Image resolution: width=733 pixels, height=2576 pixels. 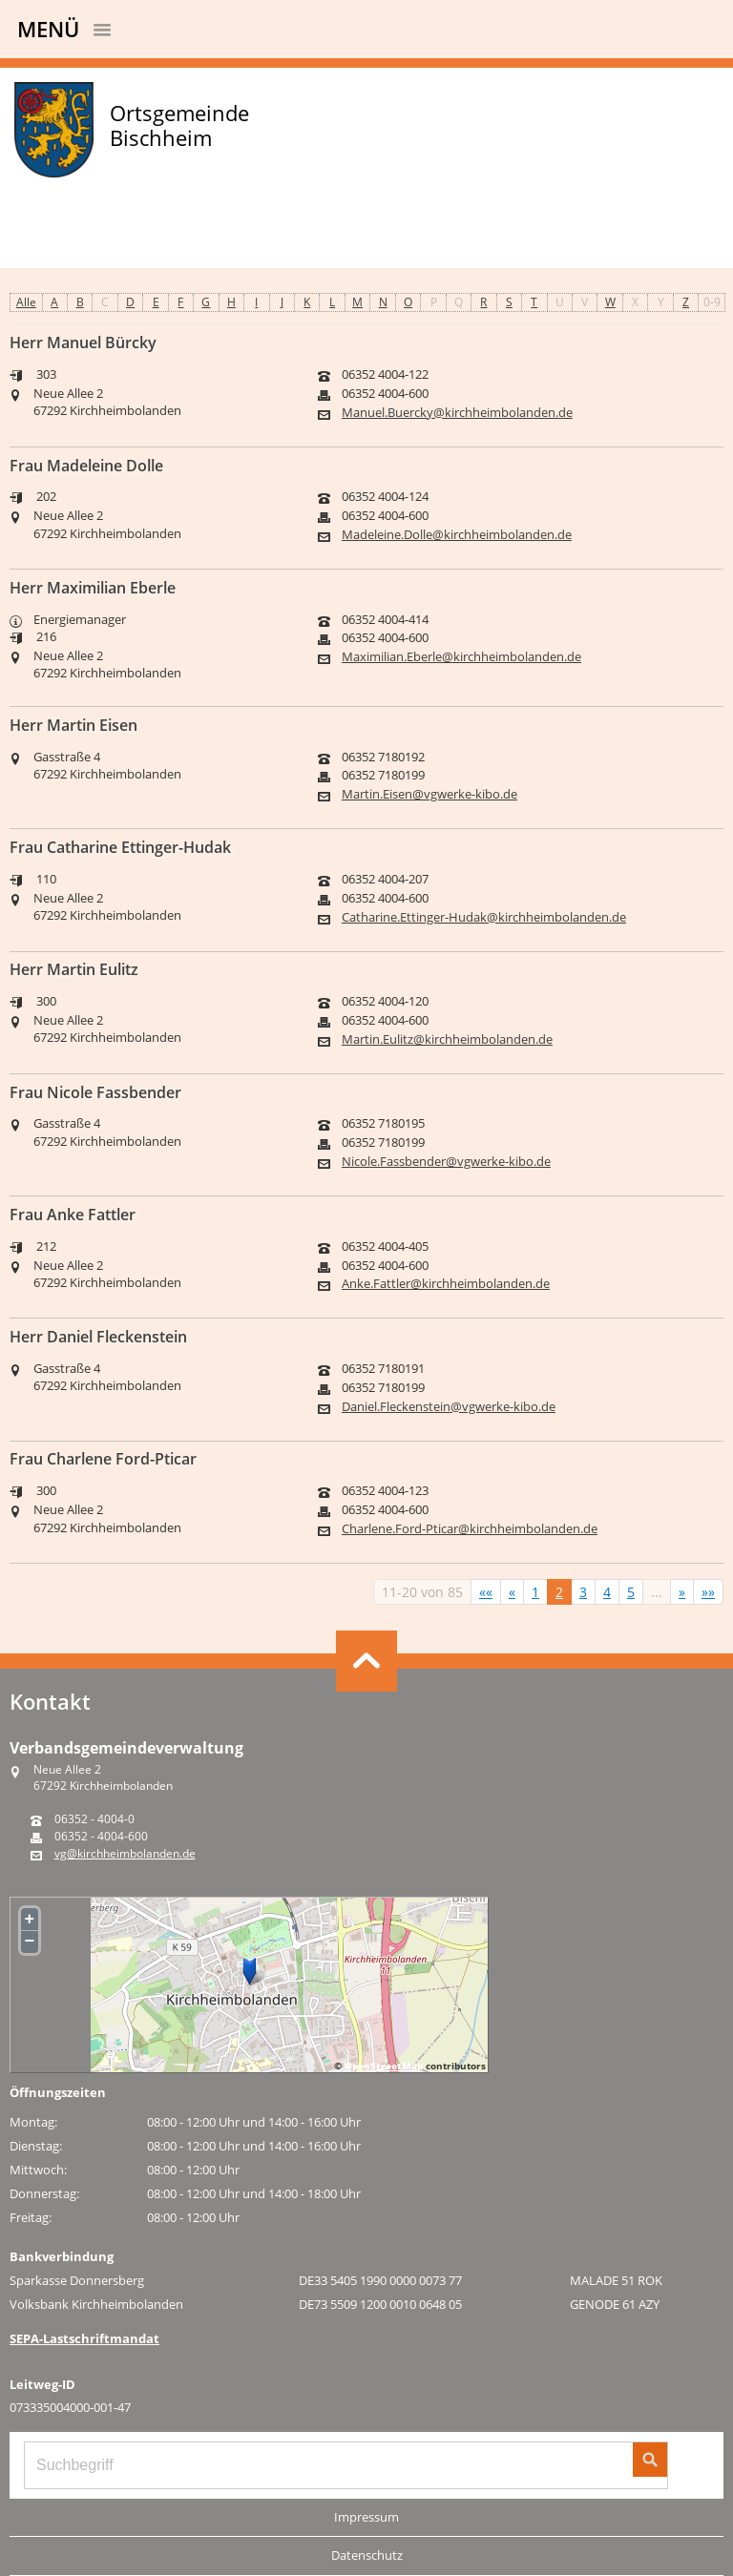 What do you see at coordinates (607, 1592) in the screenshot?
I see `4 [Springe zu Seite 4]` at bounding box center [607, 1592].